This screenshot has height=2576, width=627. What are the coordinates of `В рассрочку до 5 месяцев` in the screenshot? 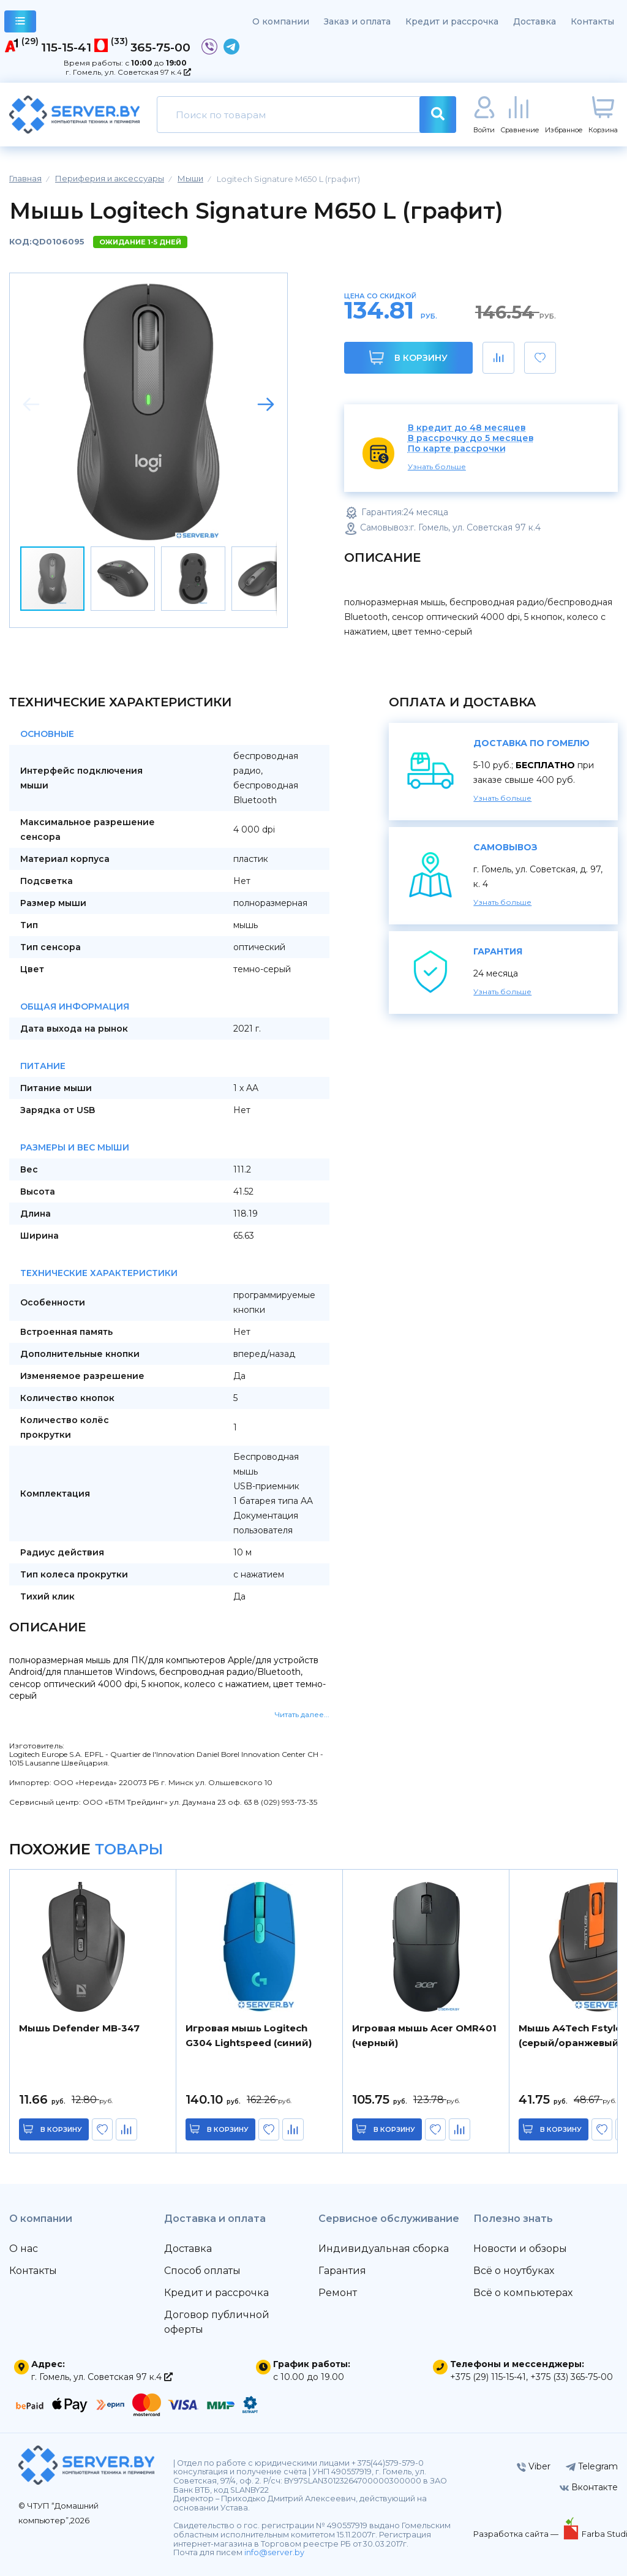 It's located at (471, 438).